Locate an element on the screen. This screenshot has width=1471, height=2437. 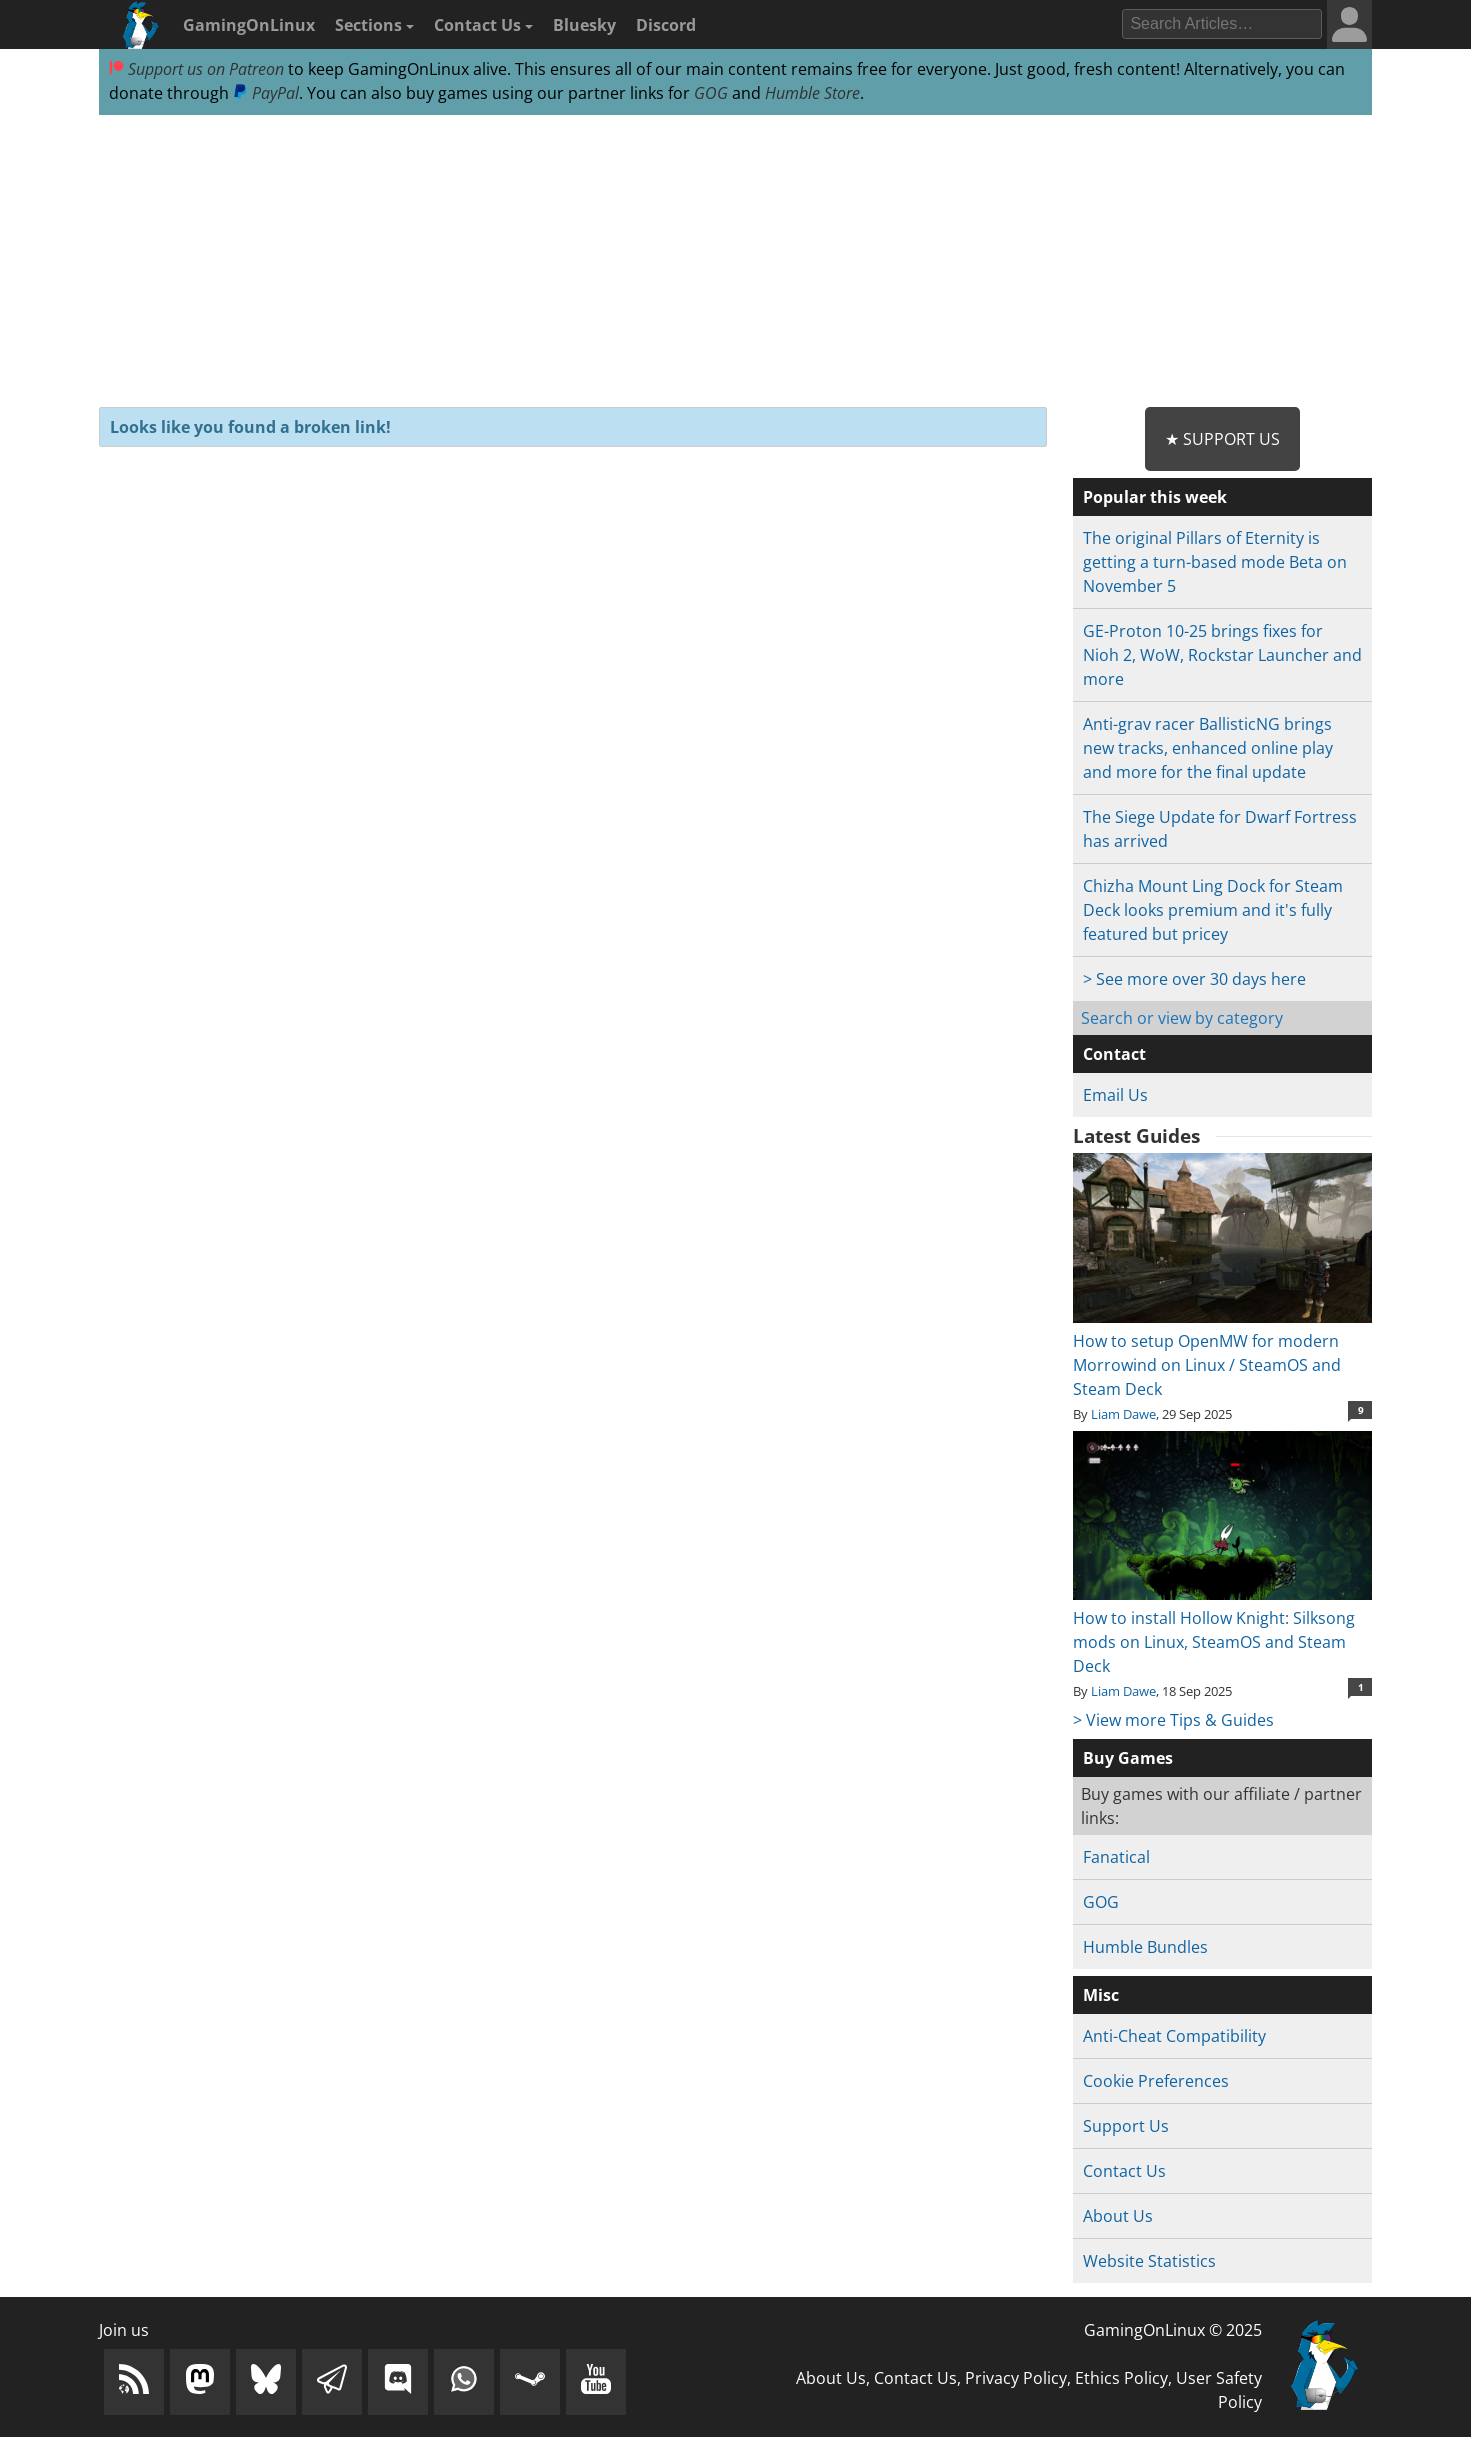
Website Statistics is located at coordinates (1149, 2261).